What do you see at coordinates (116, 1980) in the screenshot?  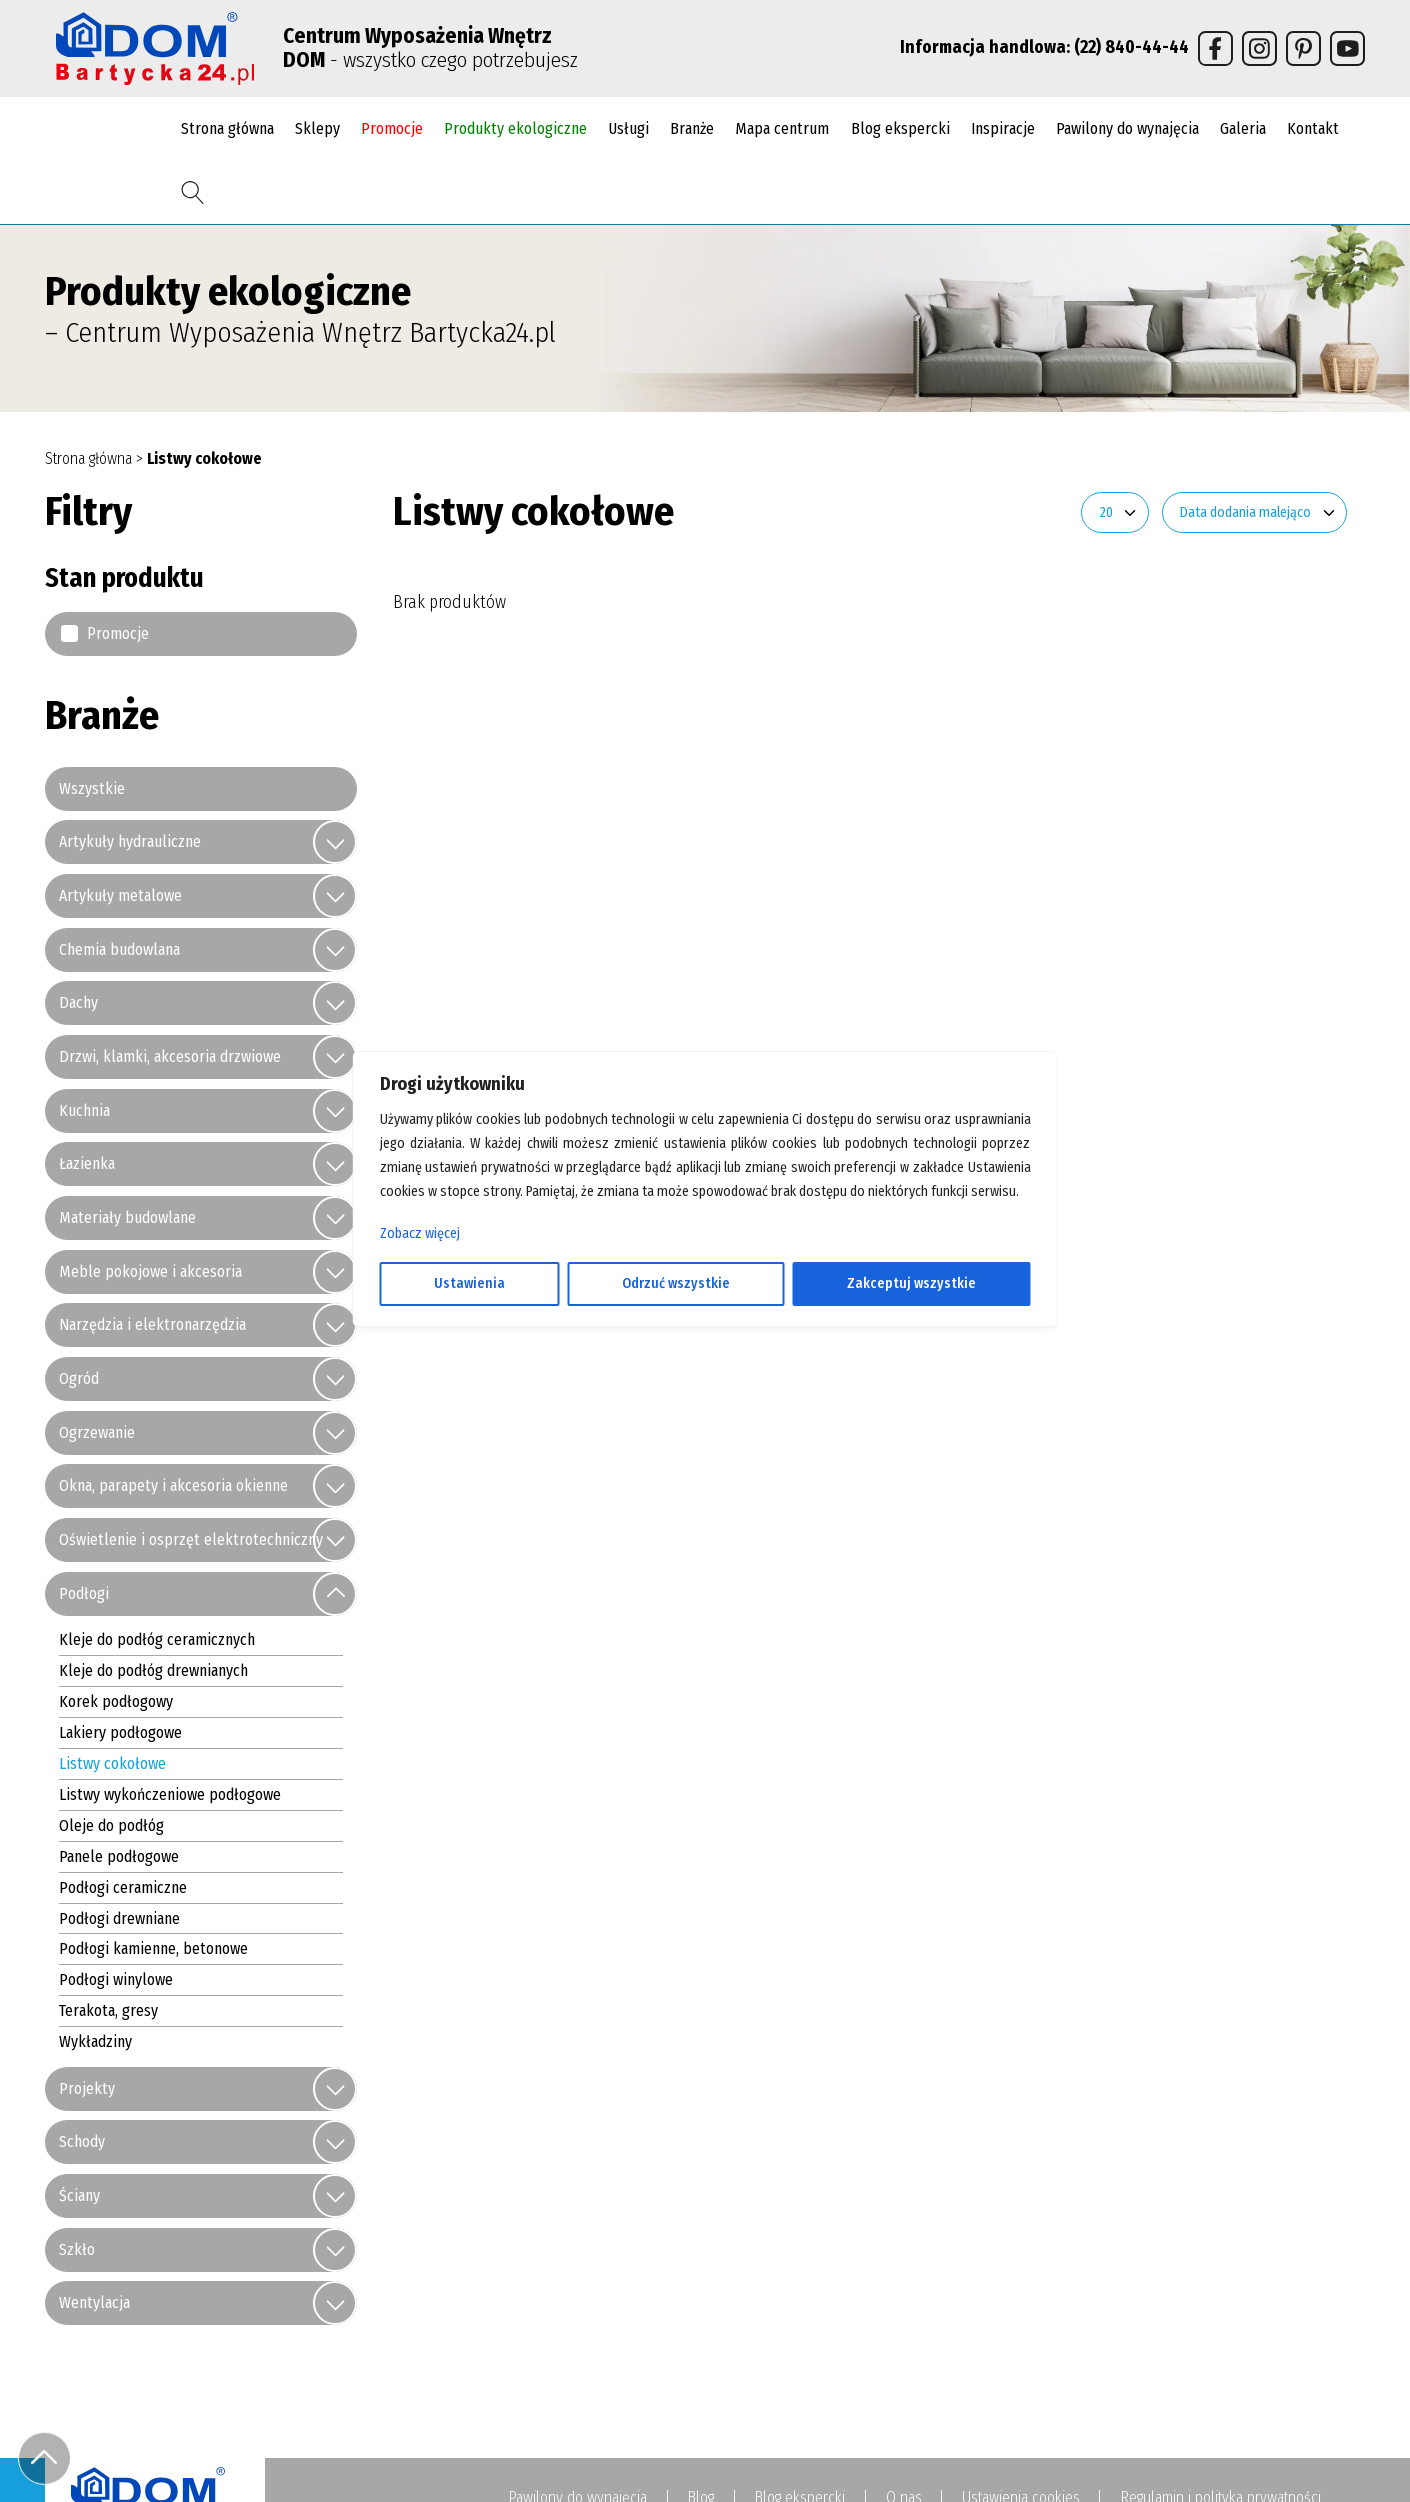 I see `Podłogi winylowe` at bounding box center [116, 1980].